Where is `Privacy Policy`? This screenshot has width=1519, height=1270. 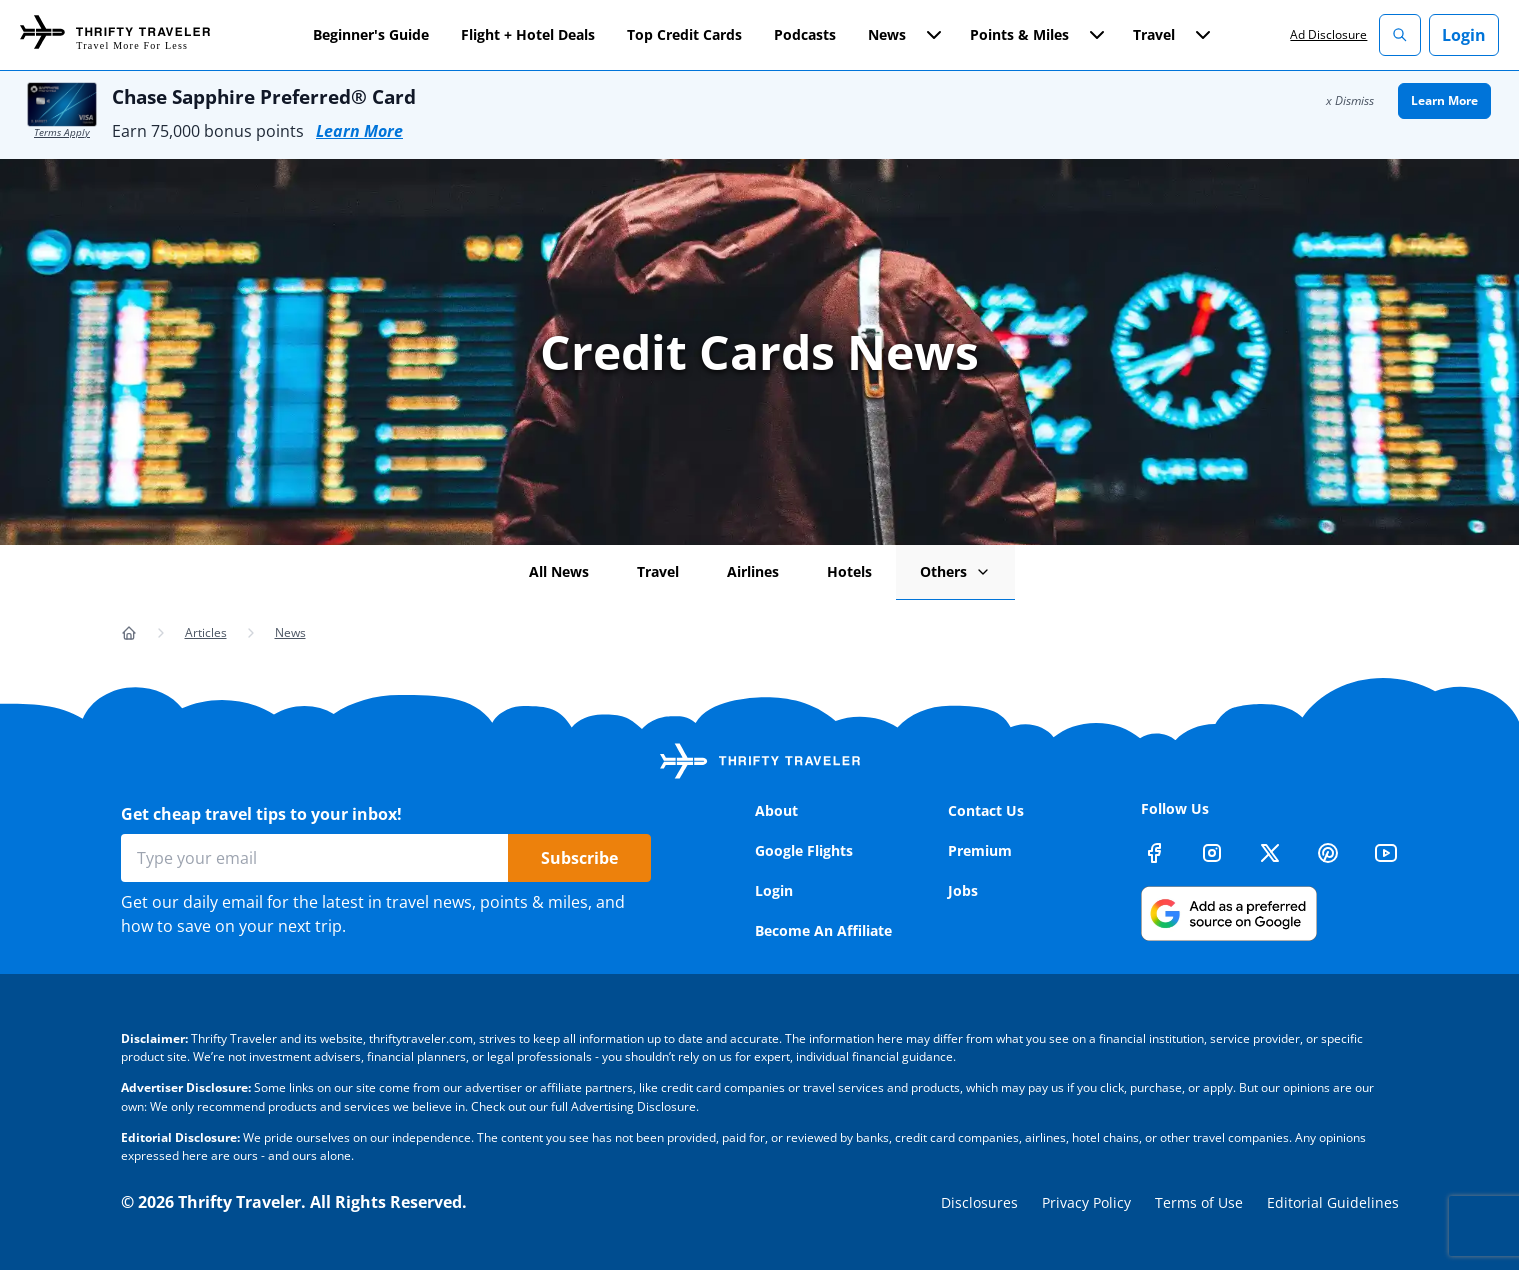
Privacy Policy is located at coordinates (1086, 1202).